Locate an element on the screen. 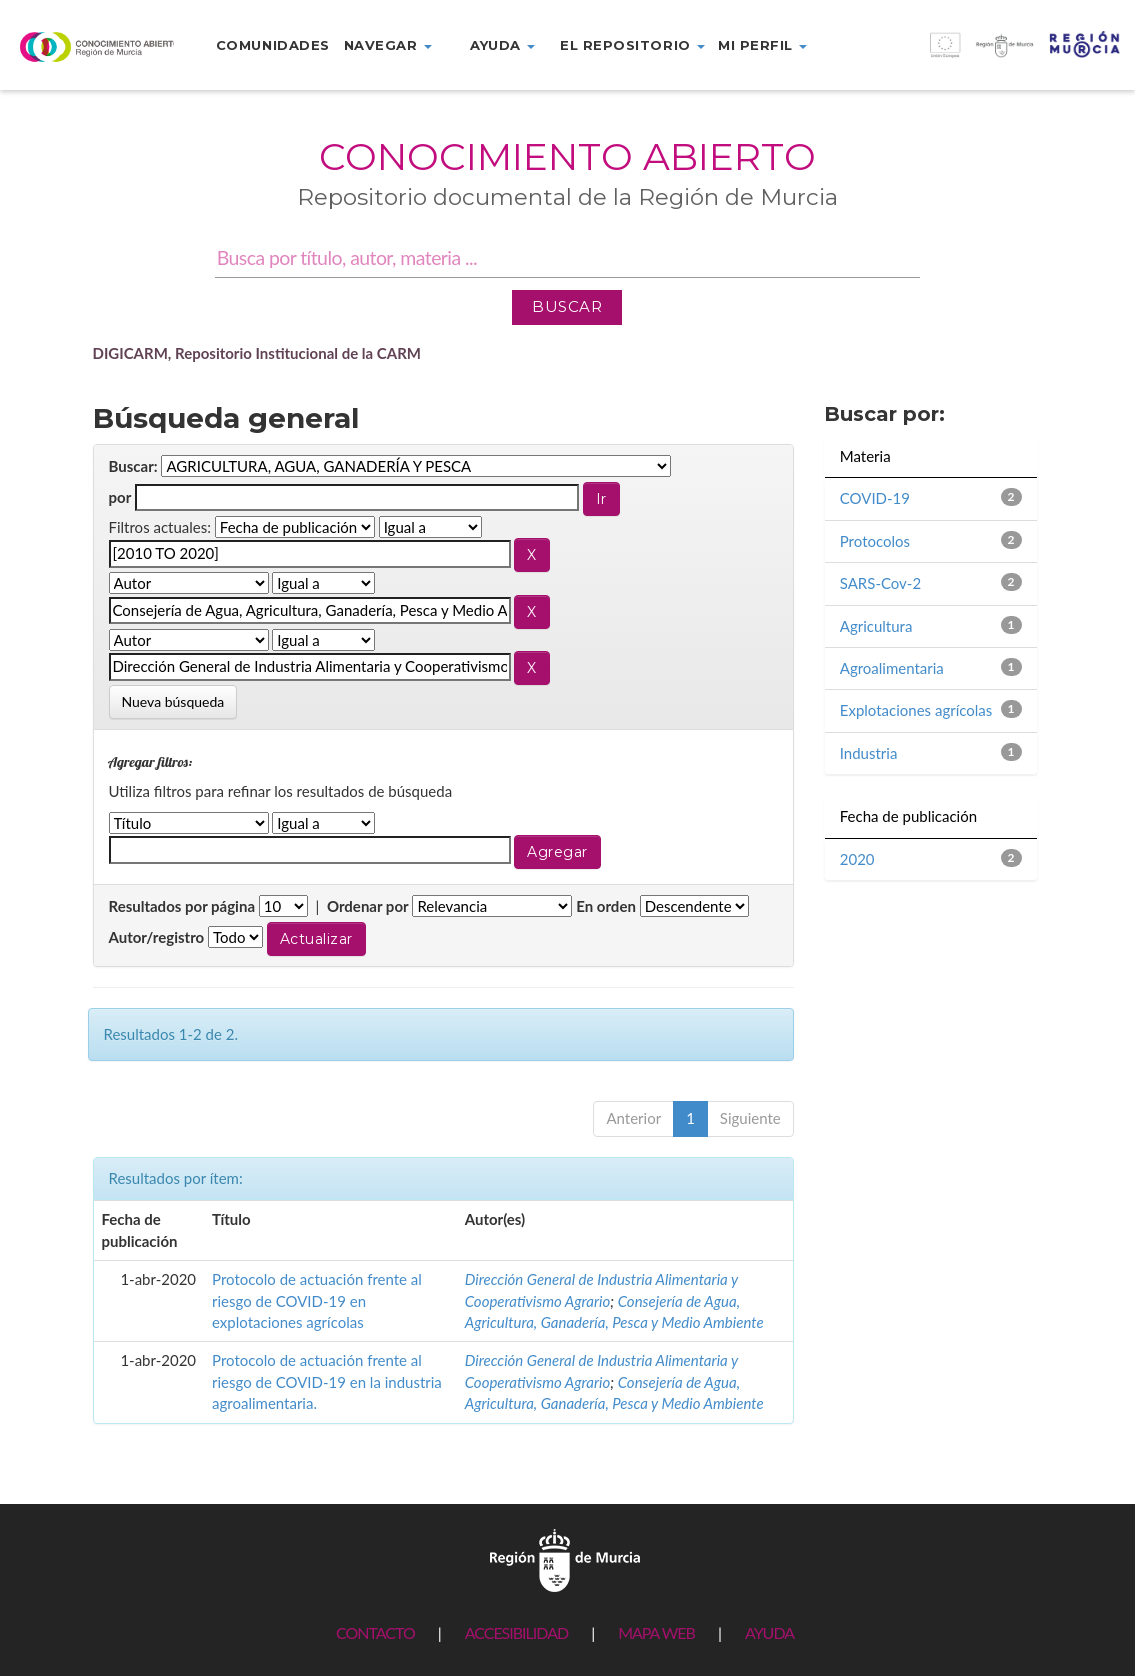 The image size is (1135, 1676). Explotaciones agrícolas is located at coordinates (916, 710).